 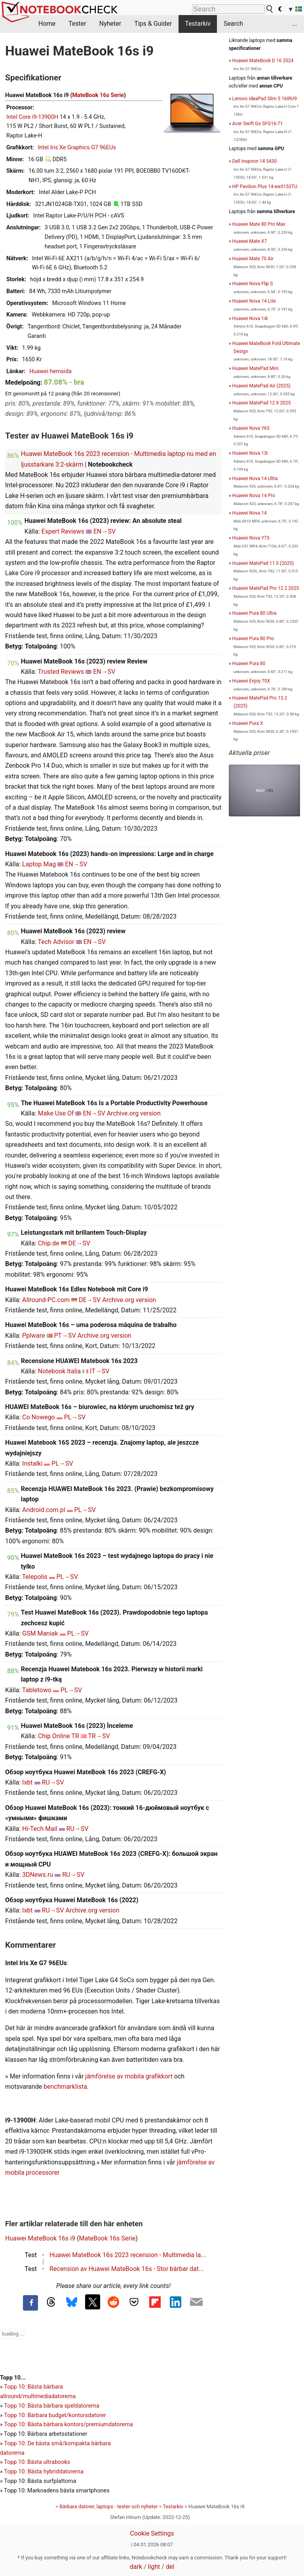 What do you see at coordinates (254, 161) in the screenshot?
I see `Dell Inspiron 14 5430` at bounding box center [254, 161].